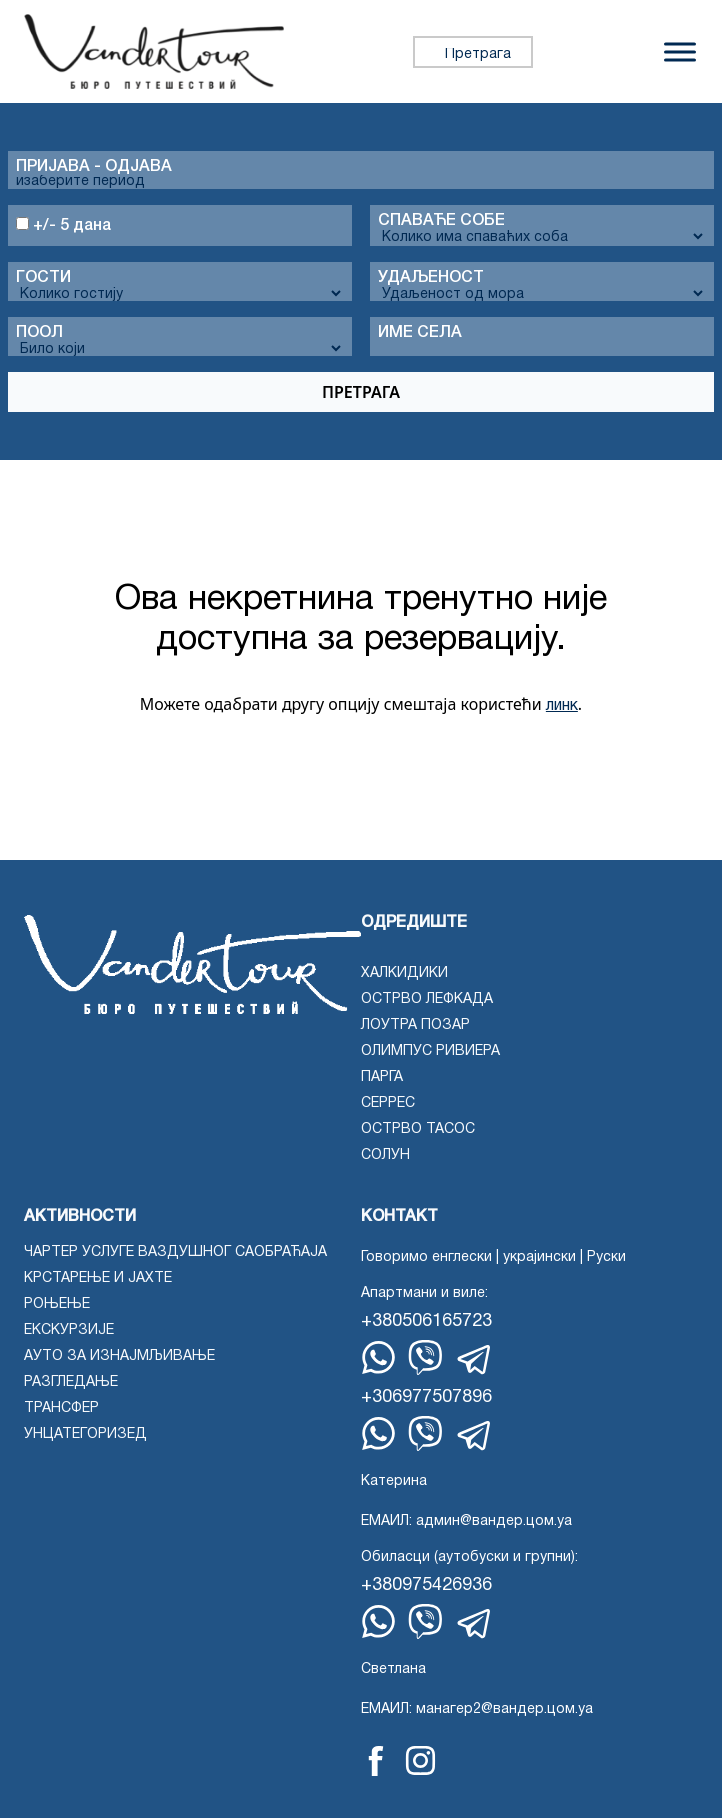  What do you see at coordinates (430, 1051) in the screenshot?
I see `Олимпус Ривиера` at bounding box center [430, 1051].